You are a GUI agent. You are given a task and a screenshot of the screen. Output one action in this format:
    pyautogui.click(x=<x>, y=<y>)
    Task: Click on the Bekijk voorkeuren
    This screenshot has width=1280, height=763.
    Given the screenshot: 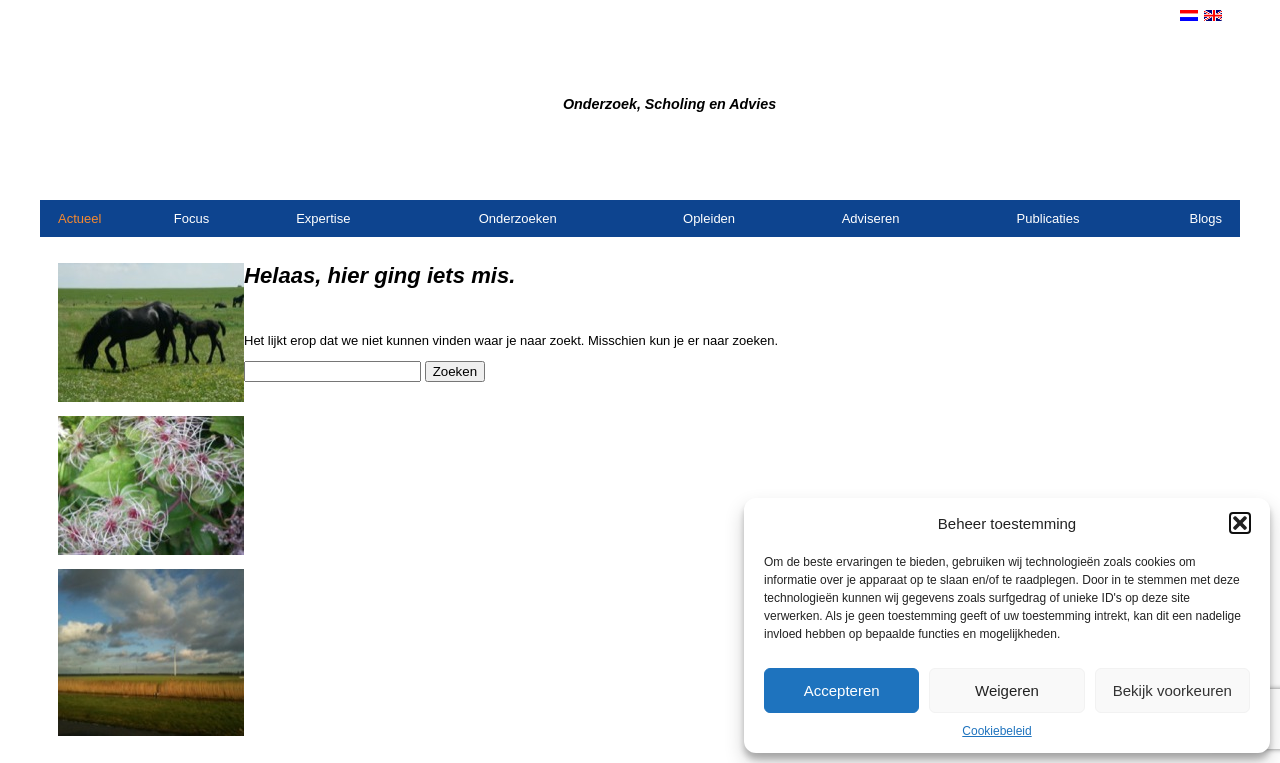 What is the action you would take?
    pyautogui.click(x=1172, y=690)
    